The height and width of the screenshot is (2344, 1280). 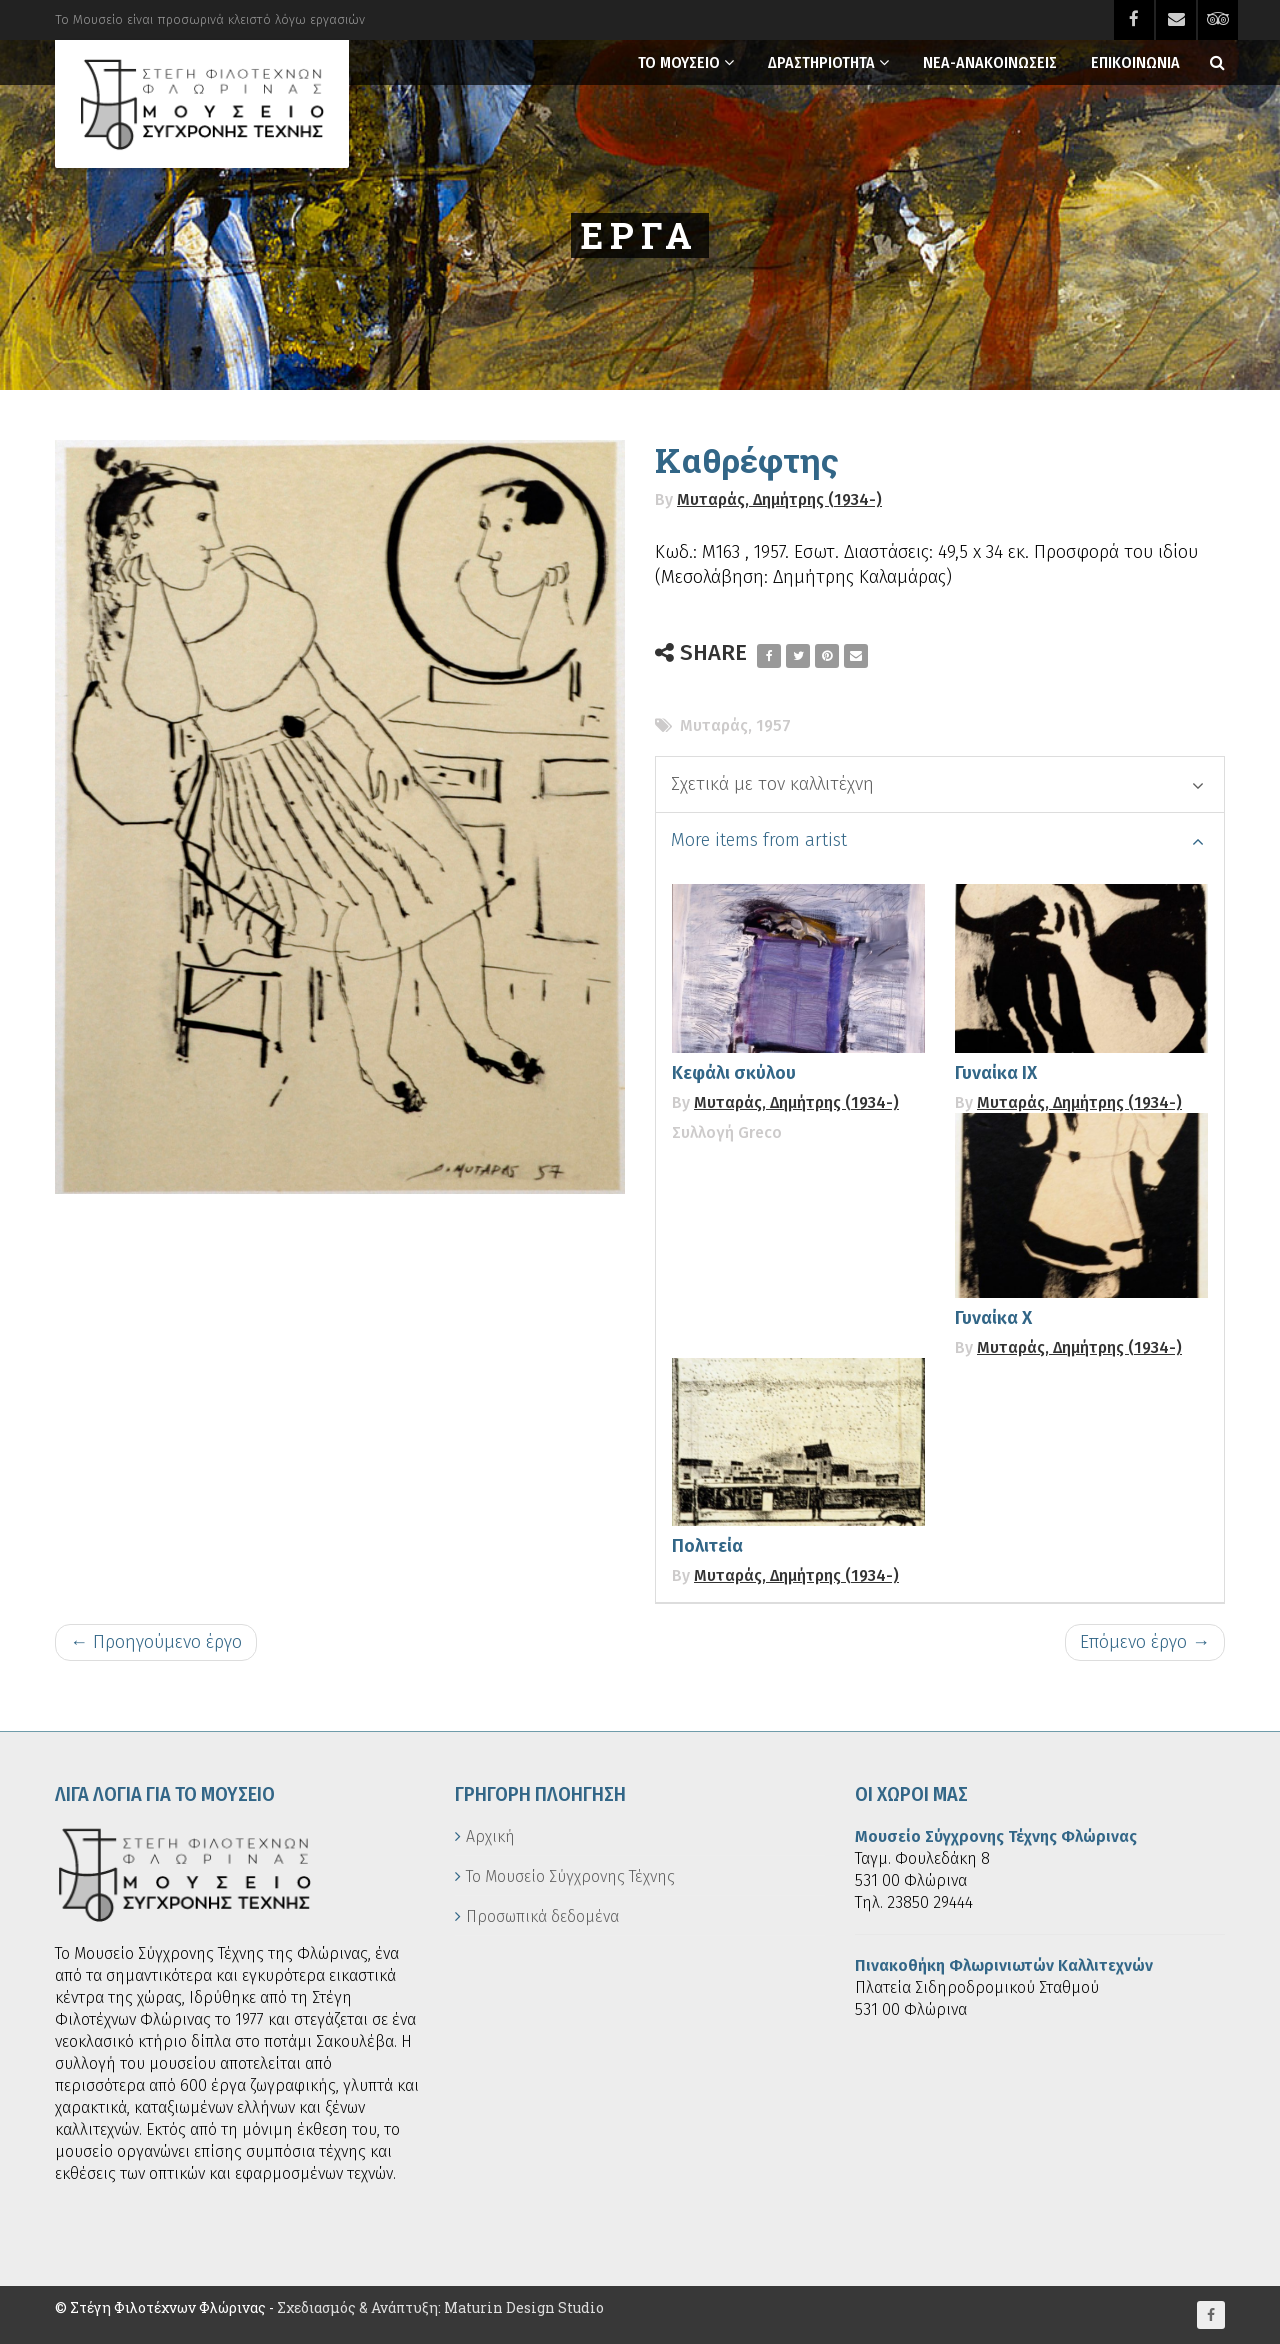 I want to click on Αρχική, so click(x=490, y=1836).